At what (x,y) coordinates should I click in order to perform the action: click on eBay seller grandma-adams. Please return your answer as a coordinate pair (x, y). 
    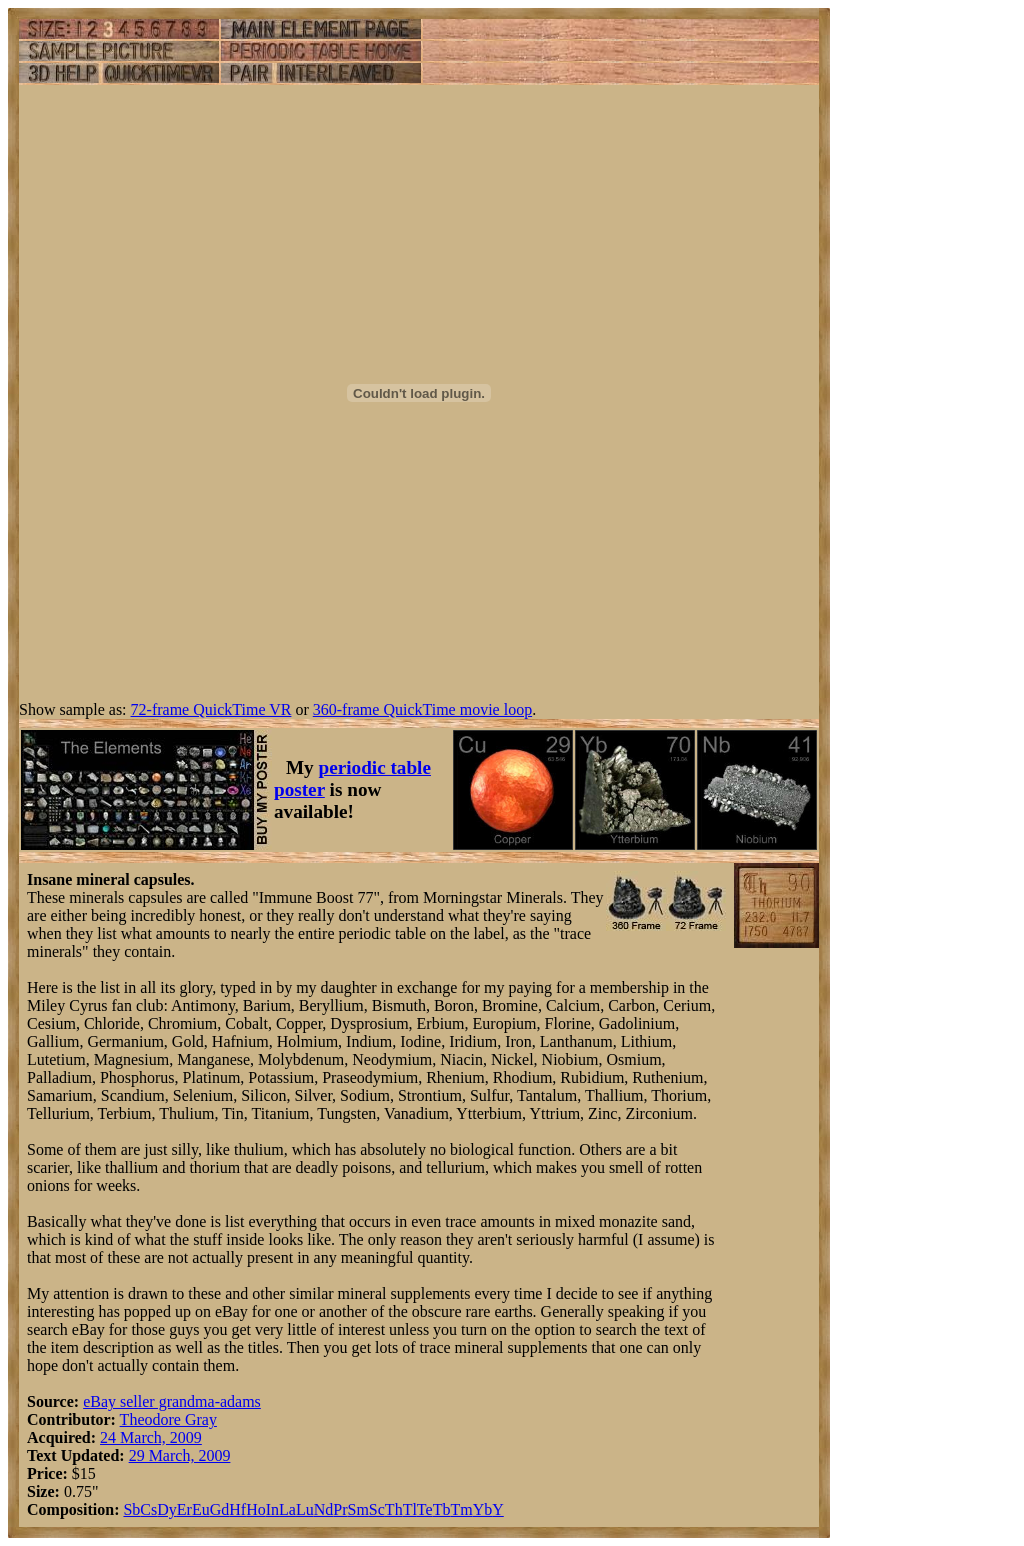
    Looking at the image, I should click on (172, 1401).